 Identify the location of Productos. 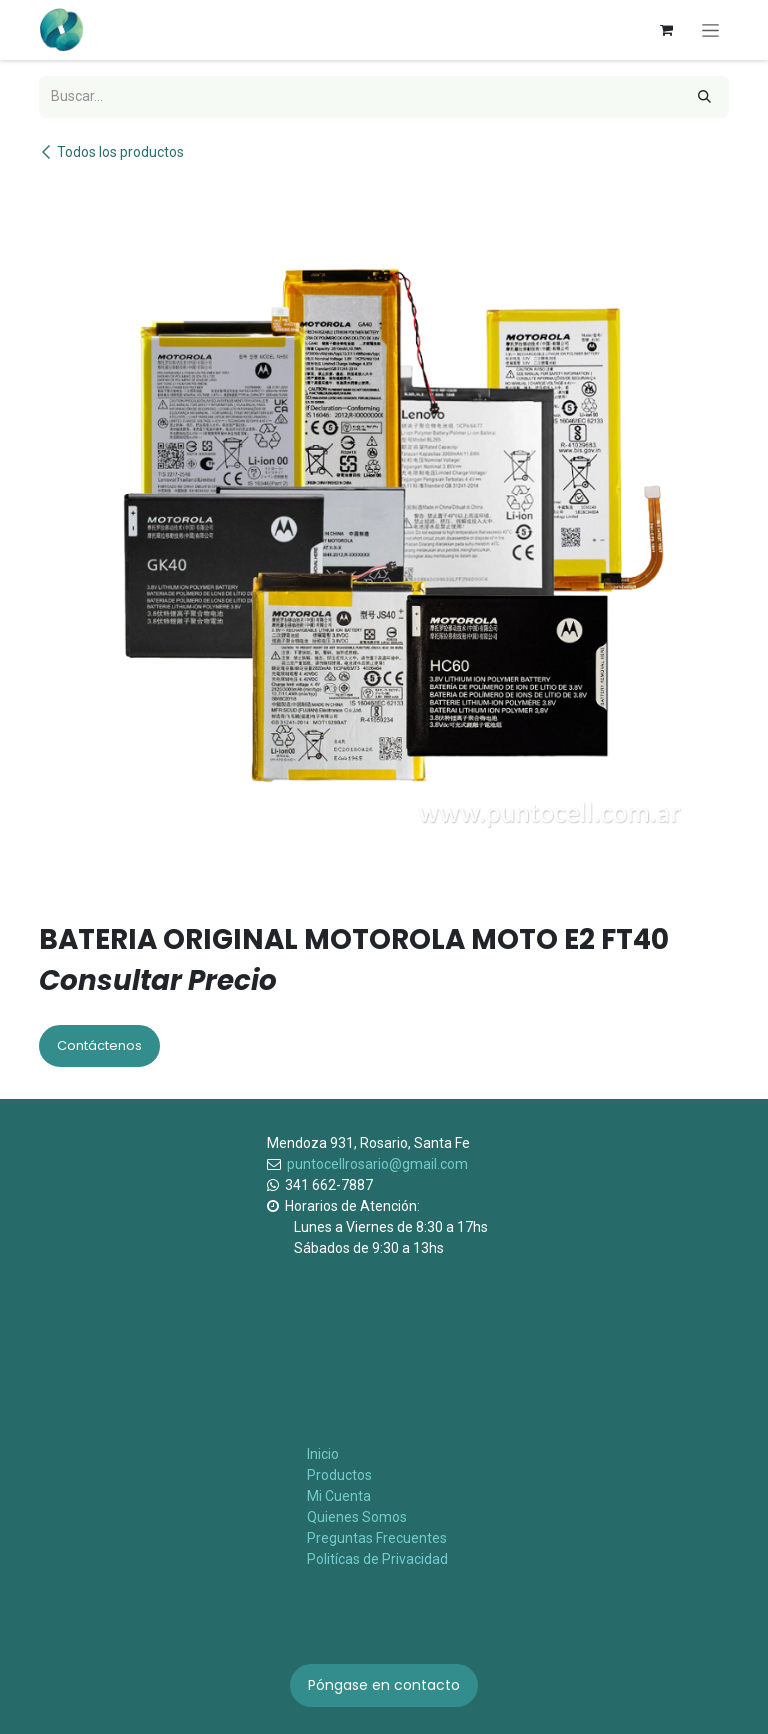
(339, 1475).